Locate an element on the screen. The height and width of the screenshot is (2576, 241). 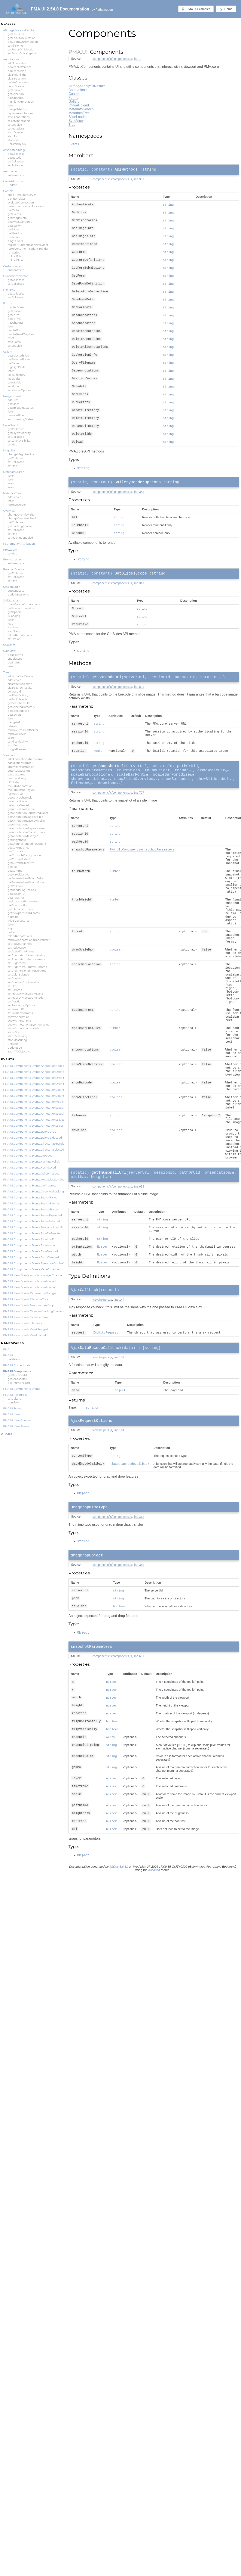
calculateLength is located at coordinates (18, 778).